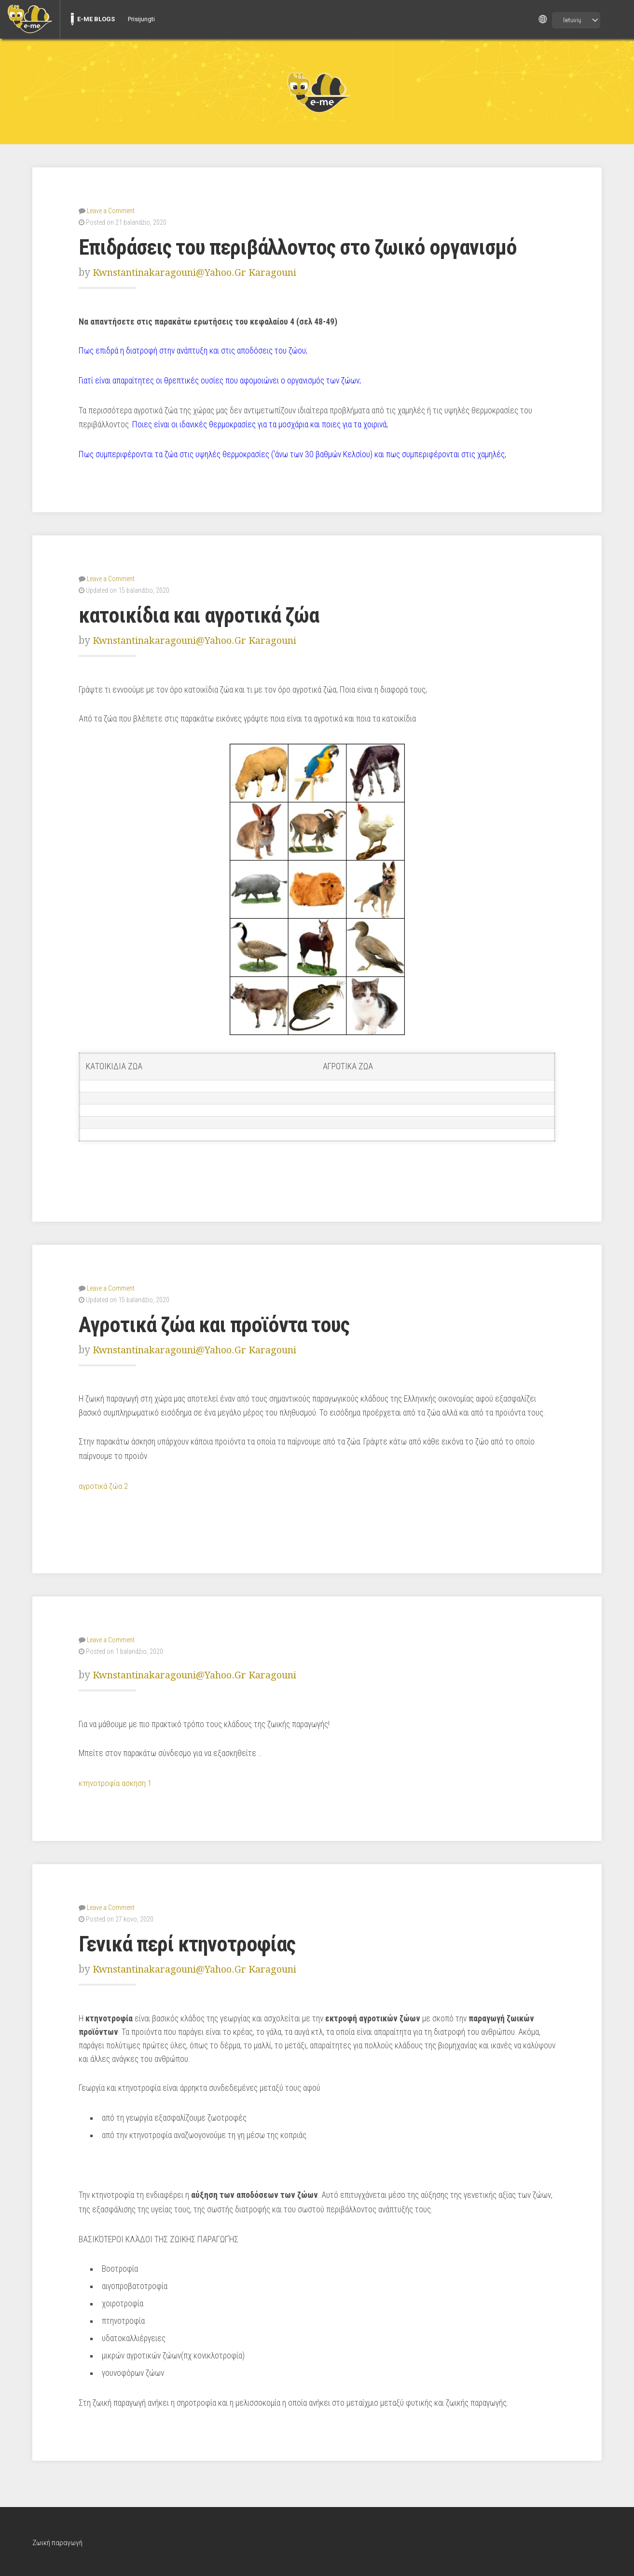  What do you see at coordinates (192, 1941) in the screenshot?
I see `Γενικά περί κτηνοτροφίας` at bounding box center [192, 1941].